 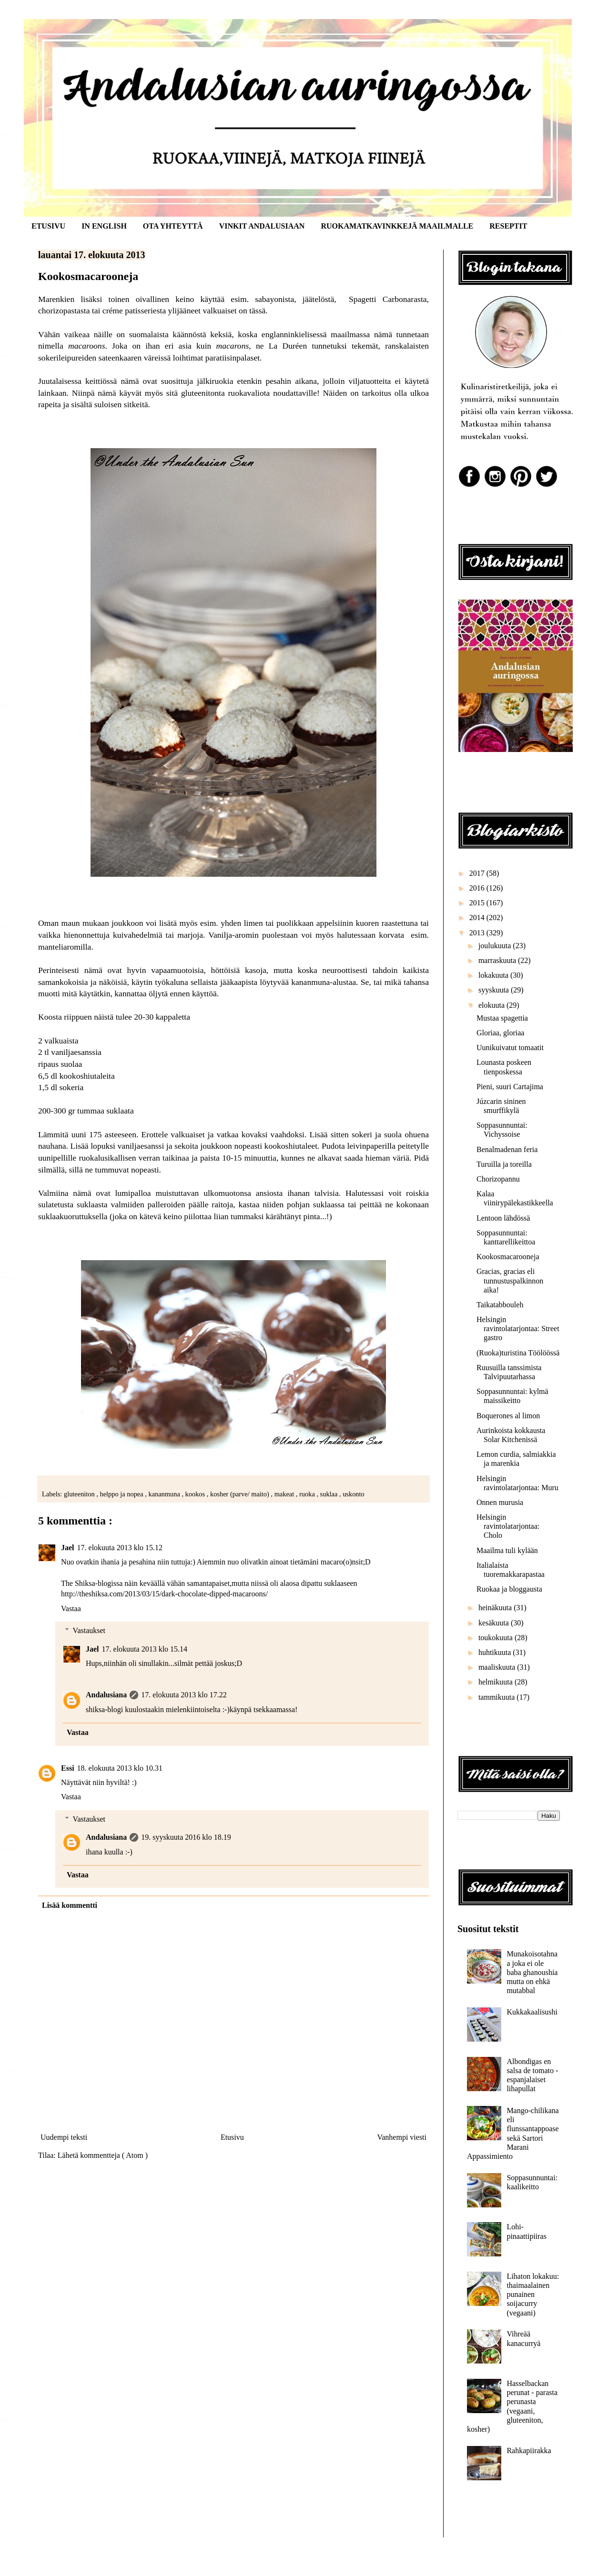 I want to click on 2015, so click(x=478, y=903).